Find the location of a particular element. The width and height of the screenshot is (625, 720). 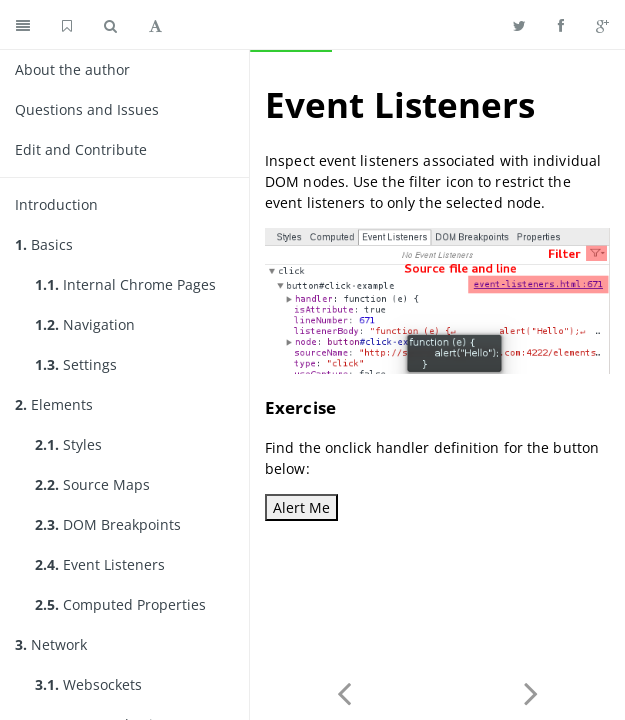

Websockets is located at coordinates (88, 684).